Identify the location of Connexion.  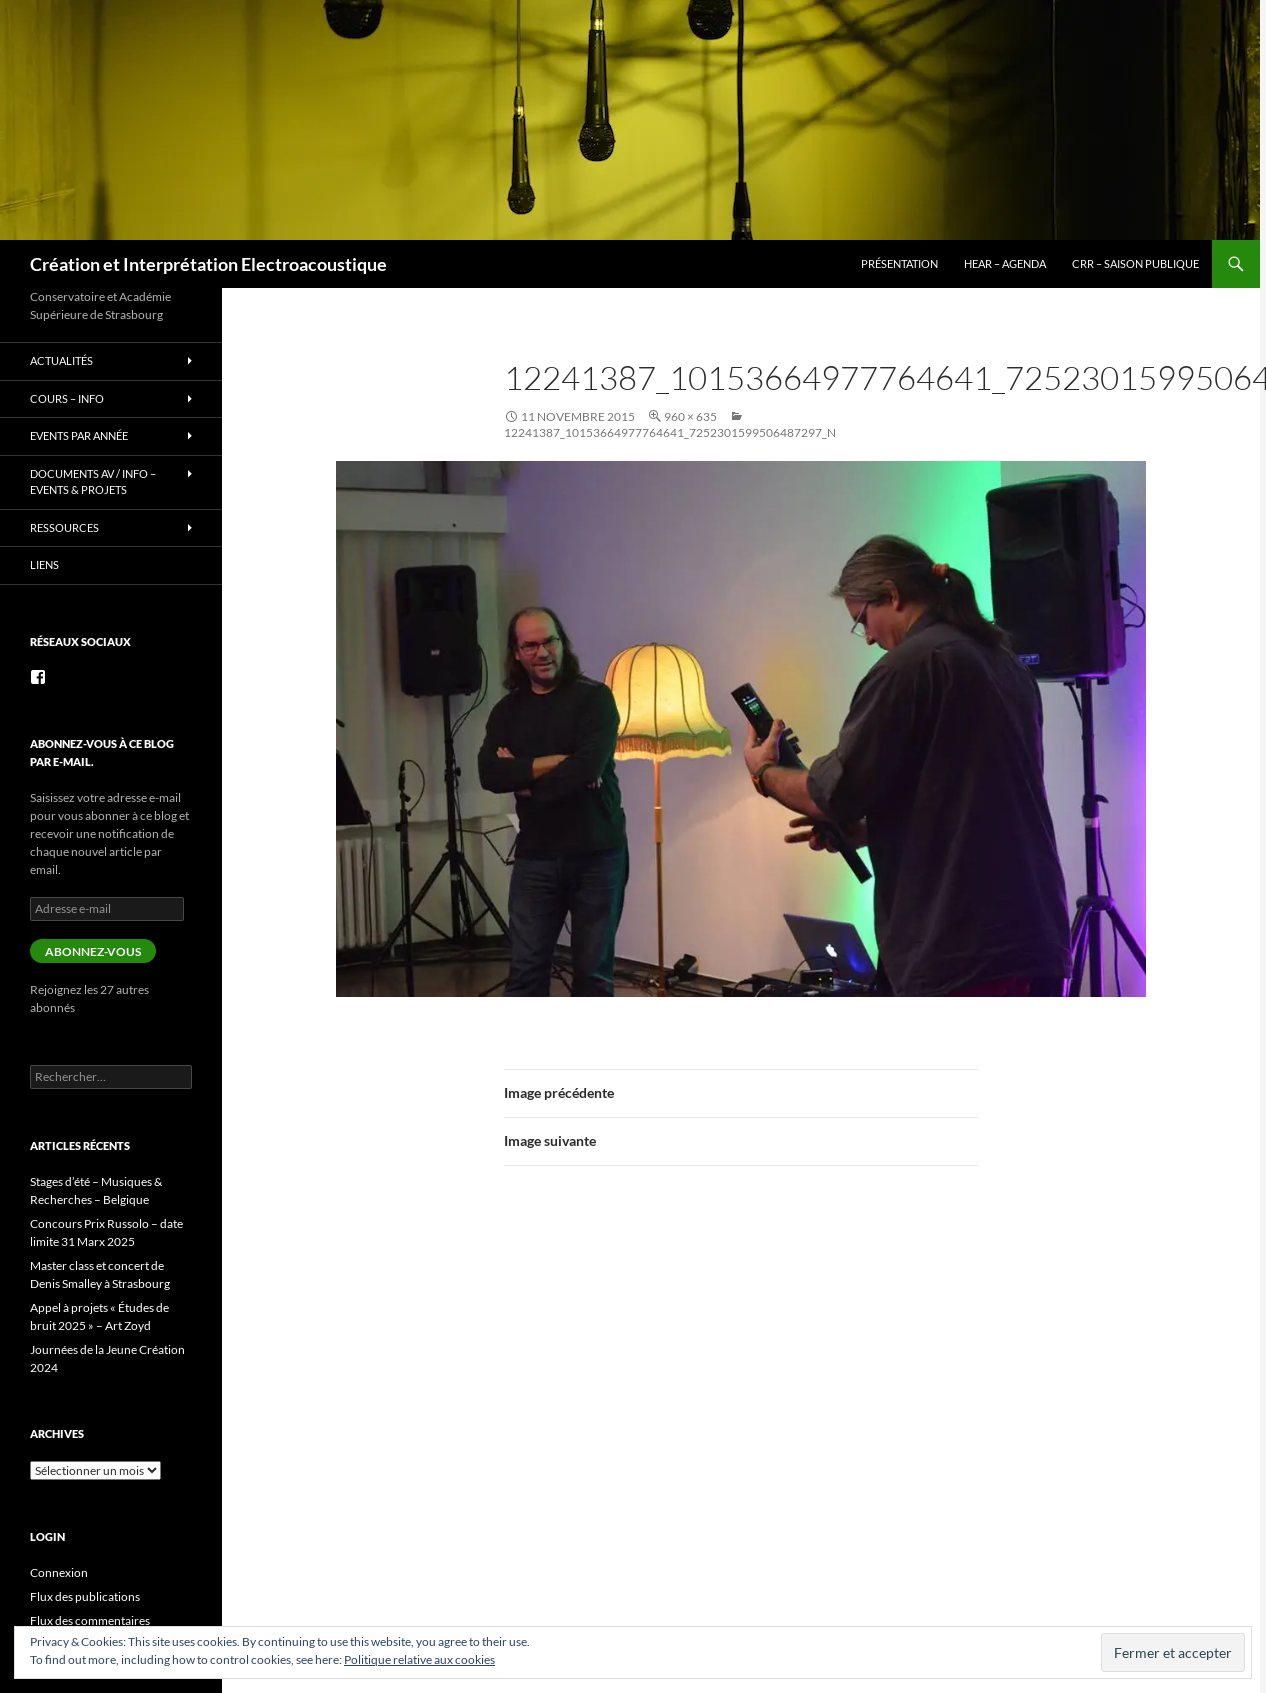
(59, 1572).